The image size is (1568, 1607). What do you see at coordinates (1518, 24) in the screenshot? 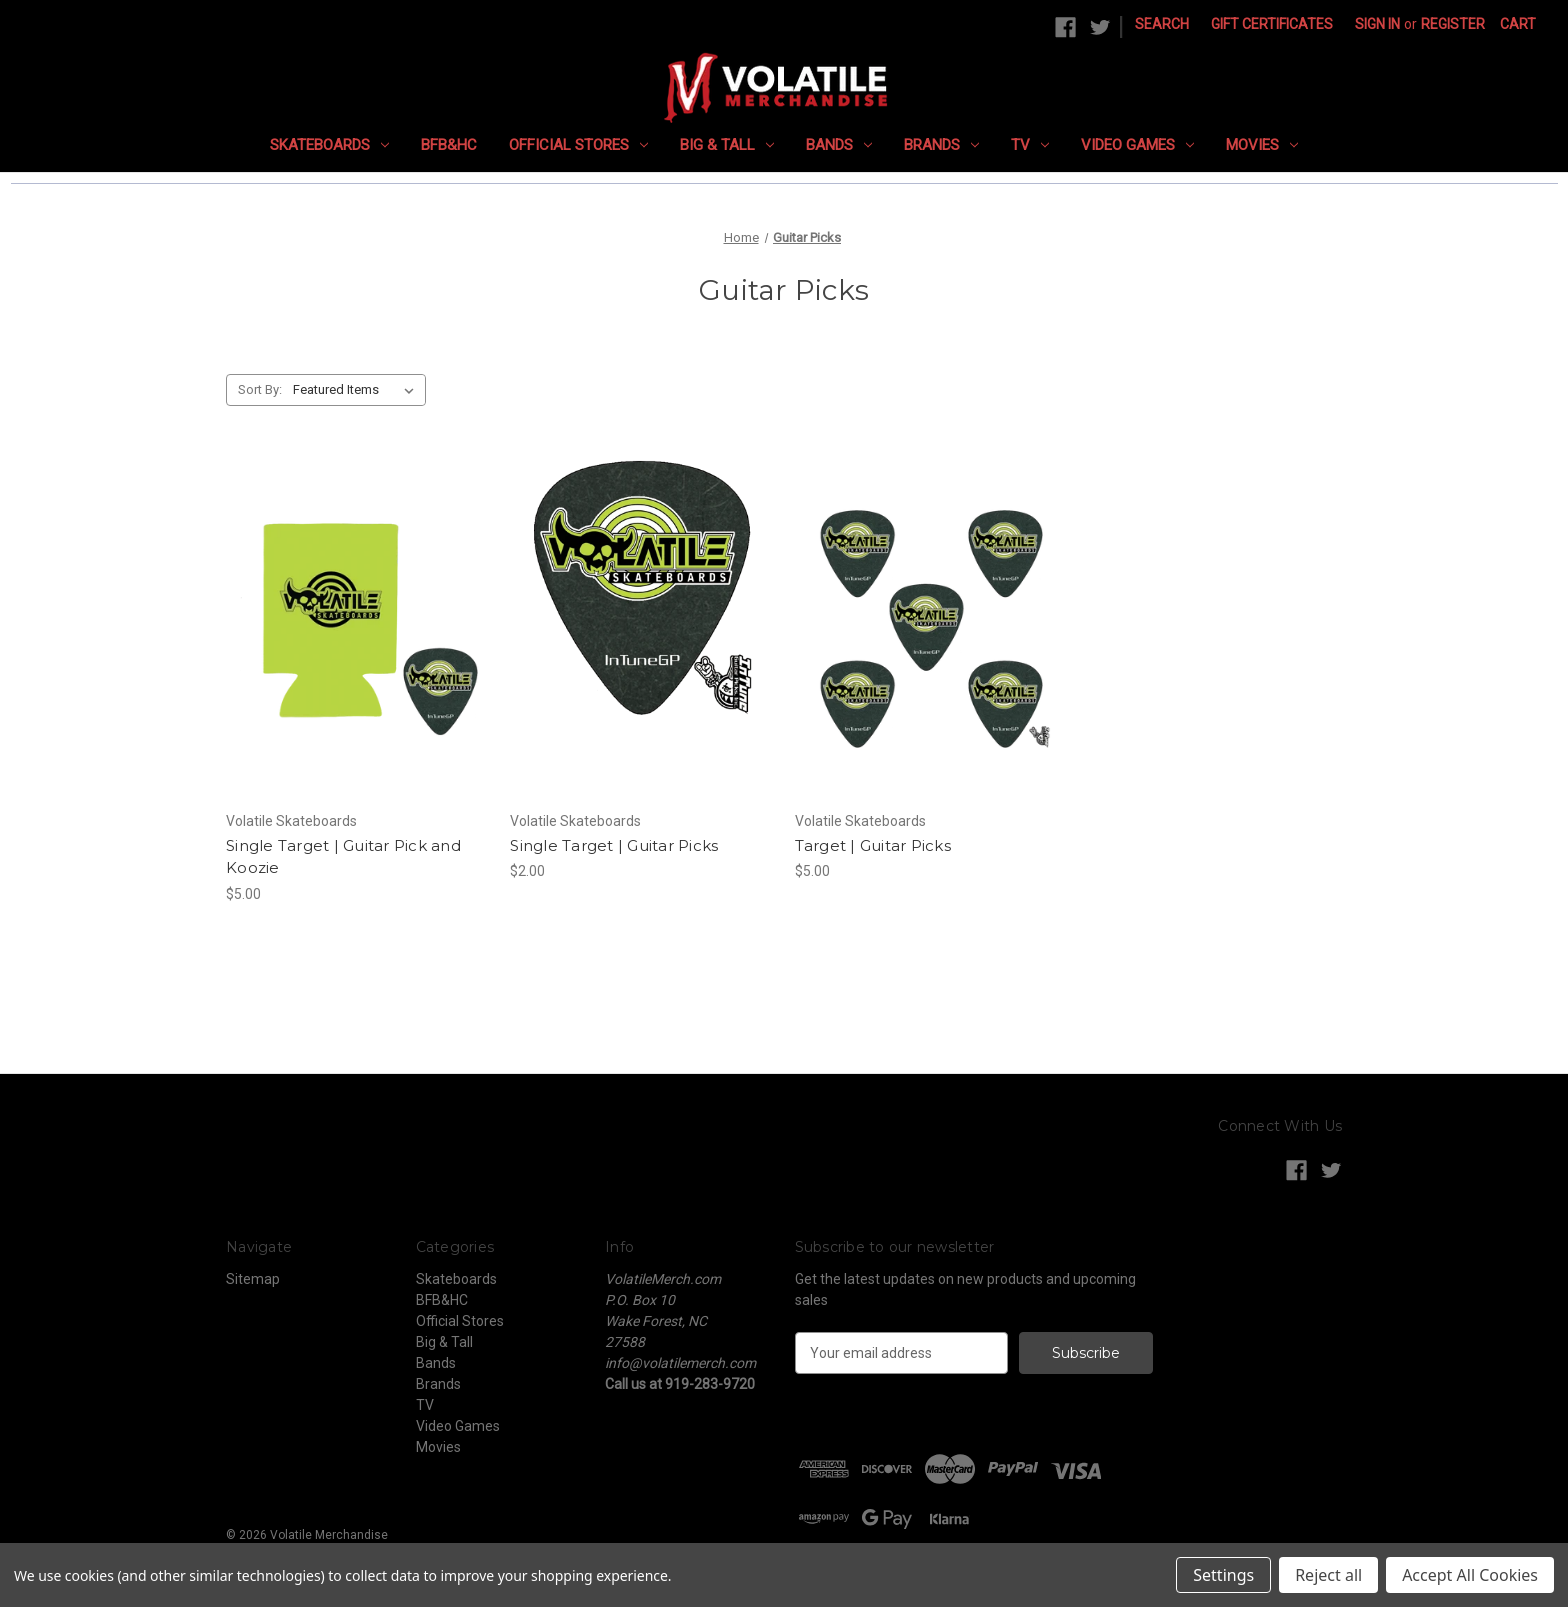
I see `[Cart with 0 items]` at bounding box center [1518, 24].